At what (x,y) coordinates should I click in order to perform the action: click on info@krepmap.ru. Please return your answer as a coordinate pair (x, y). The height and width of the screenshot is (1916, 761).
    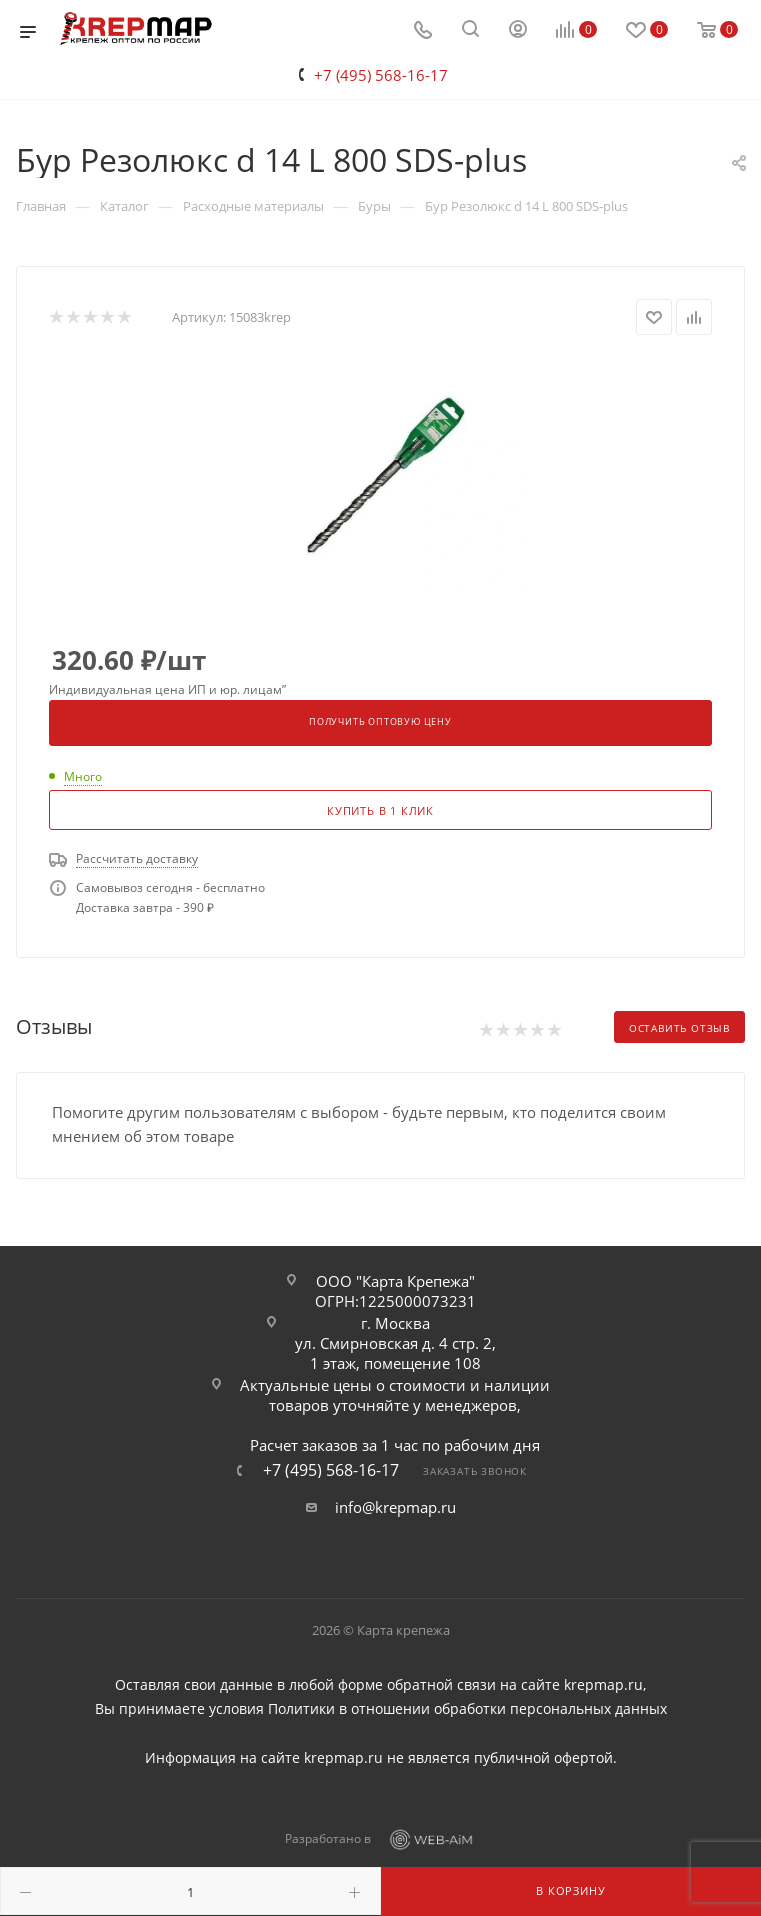
    Looking at the image, I should click on (395, 1507).